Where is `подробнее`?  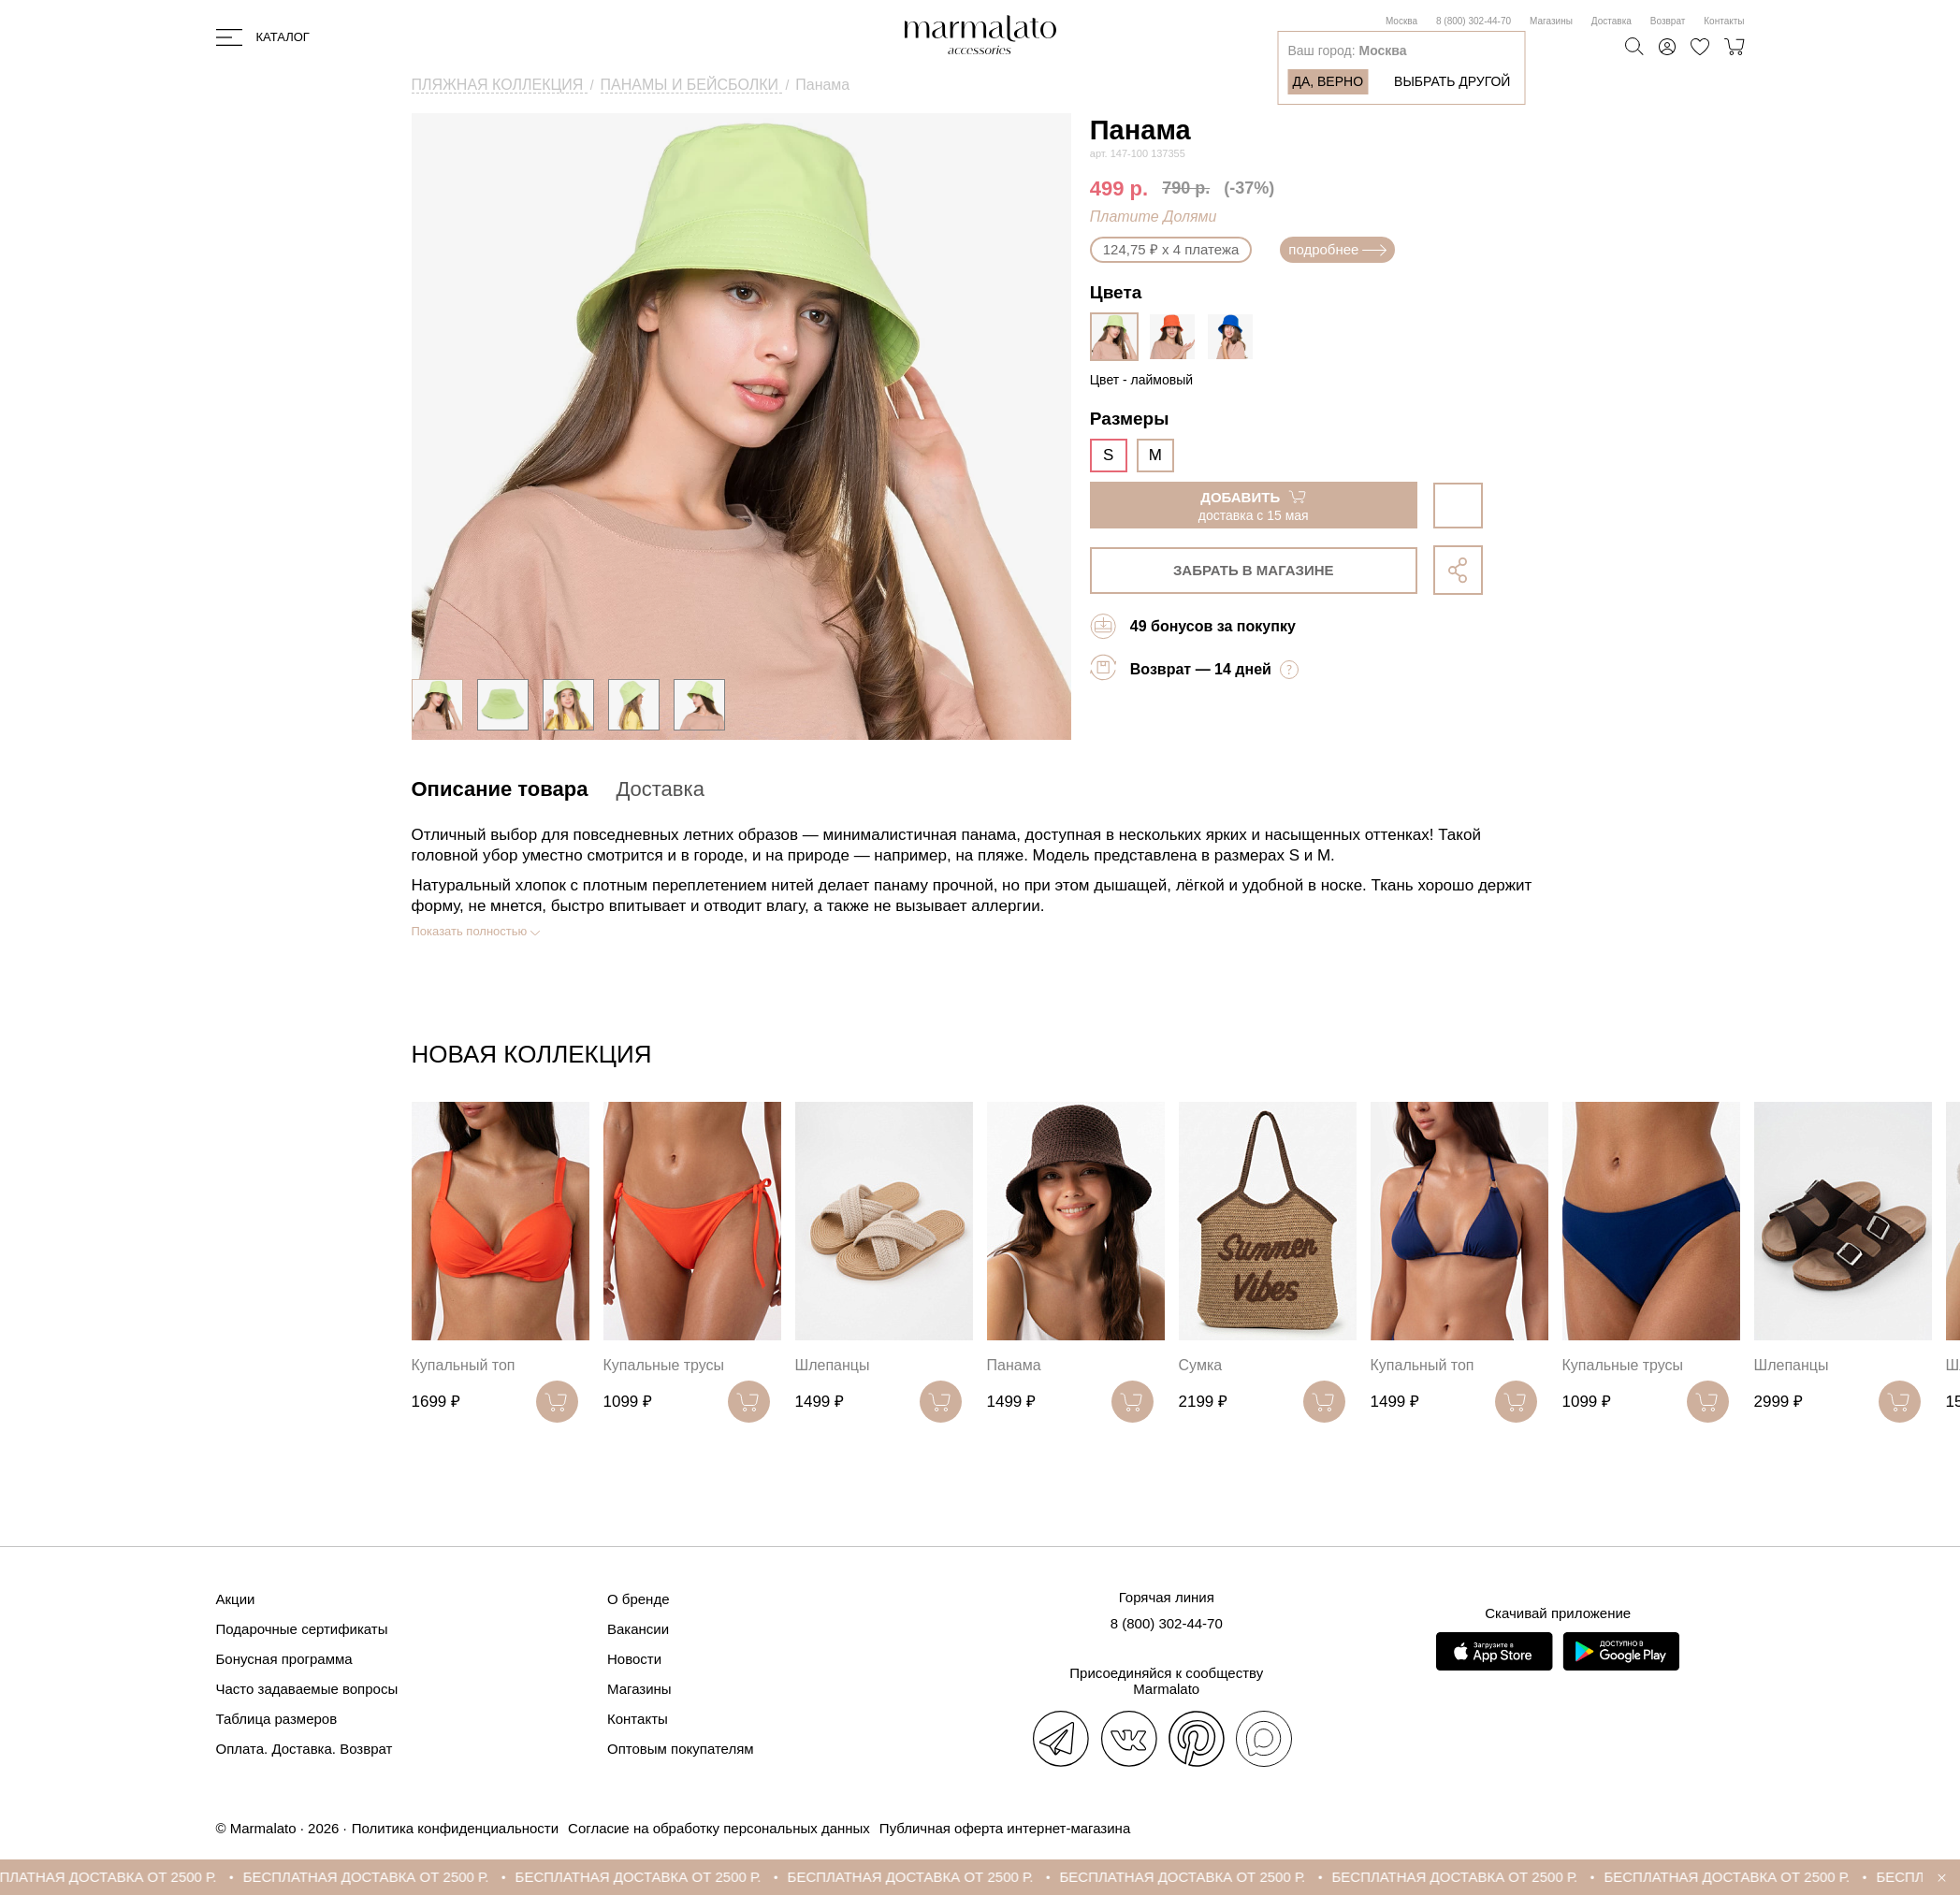 подробнее is located at coordinates (1337, 249).